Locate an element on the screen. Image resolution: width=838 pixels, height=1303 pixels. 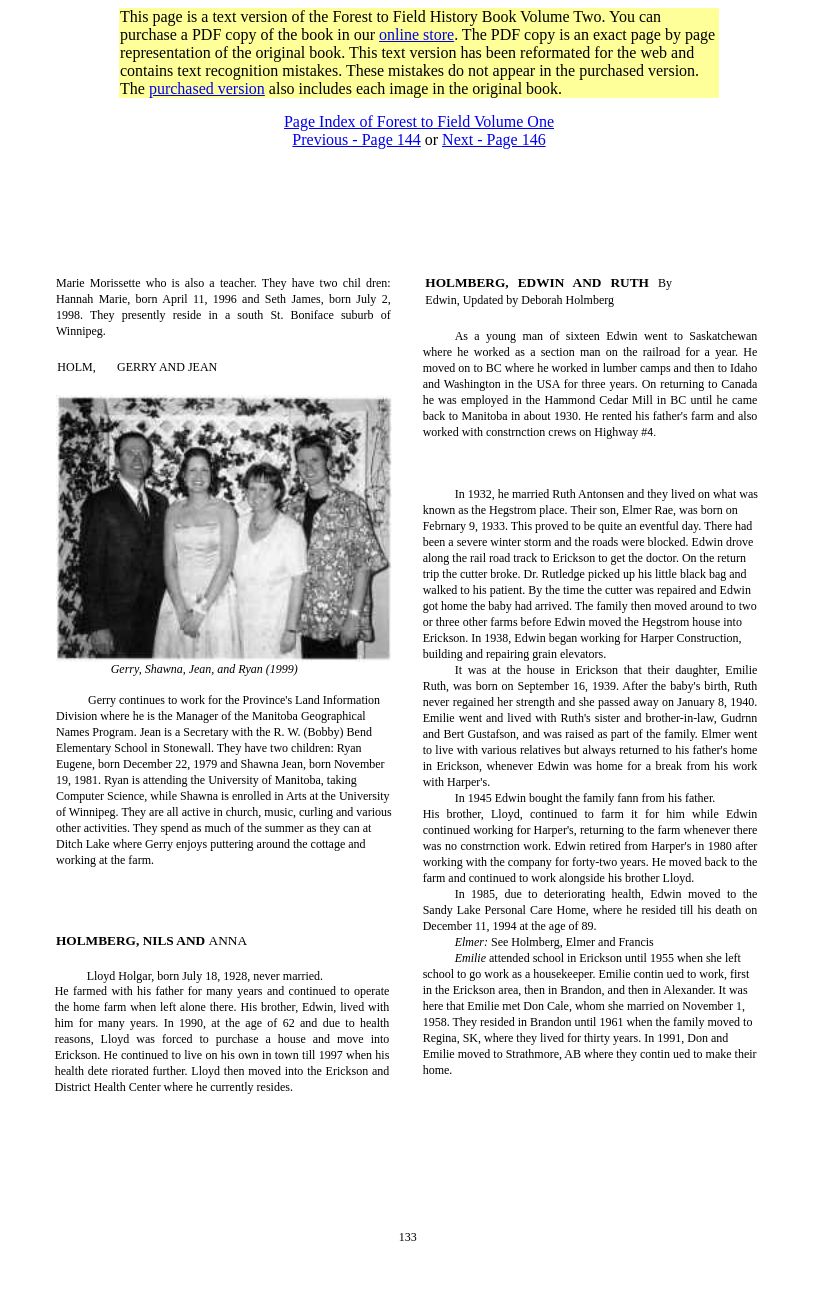
online store is located at coordinates (416, 34).